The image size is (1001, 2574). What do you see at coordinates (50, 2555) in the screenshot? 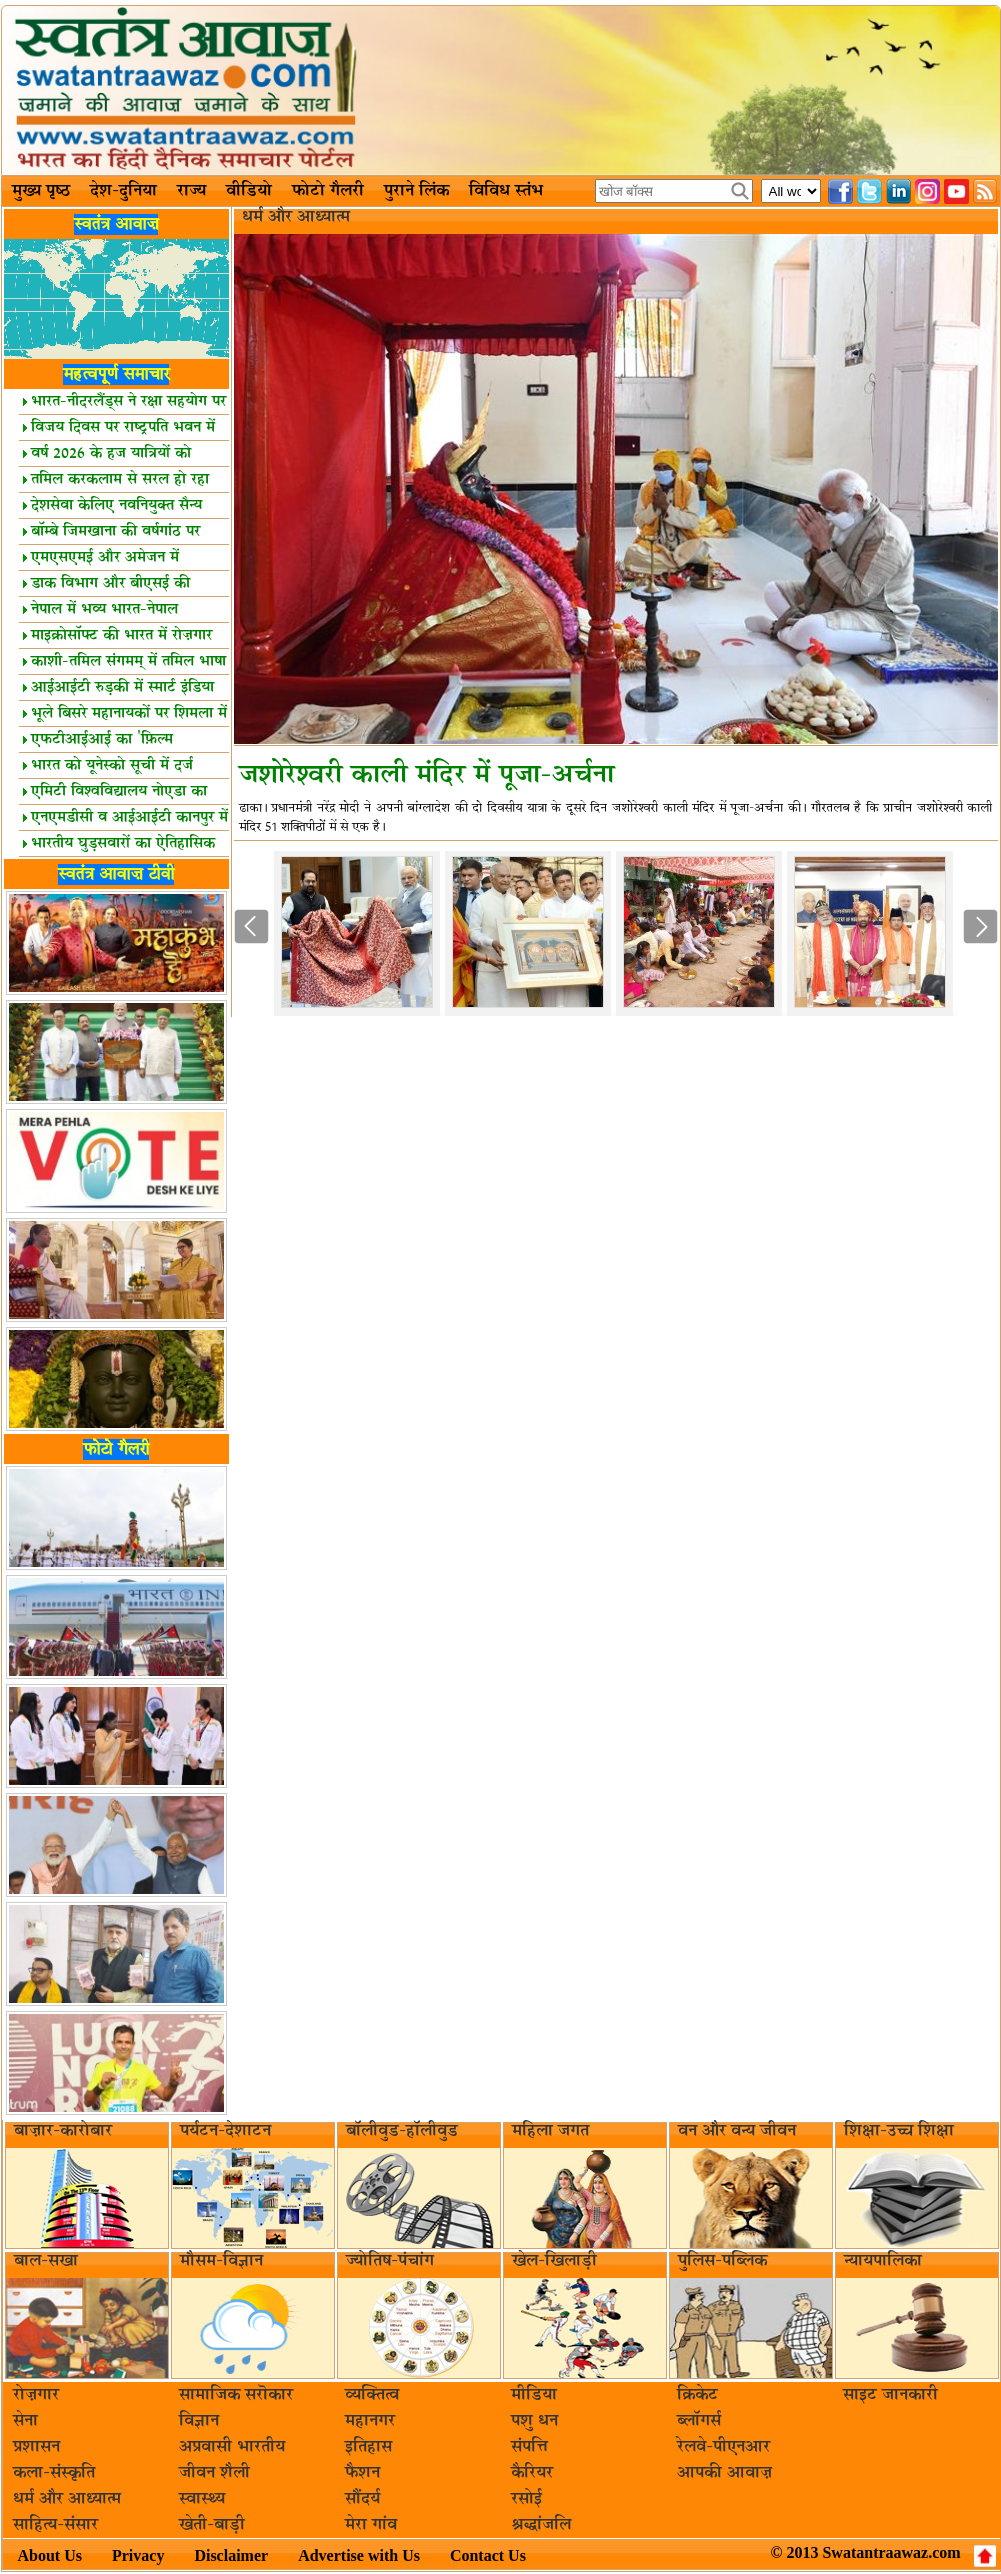
I see `About Us` at bounding box center [50, 2555].